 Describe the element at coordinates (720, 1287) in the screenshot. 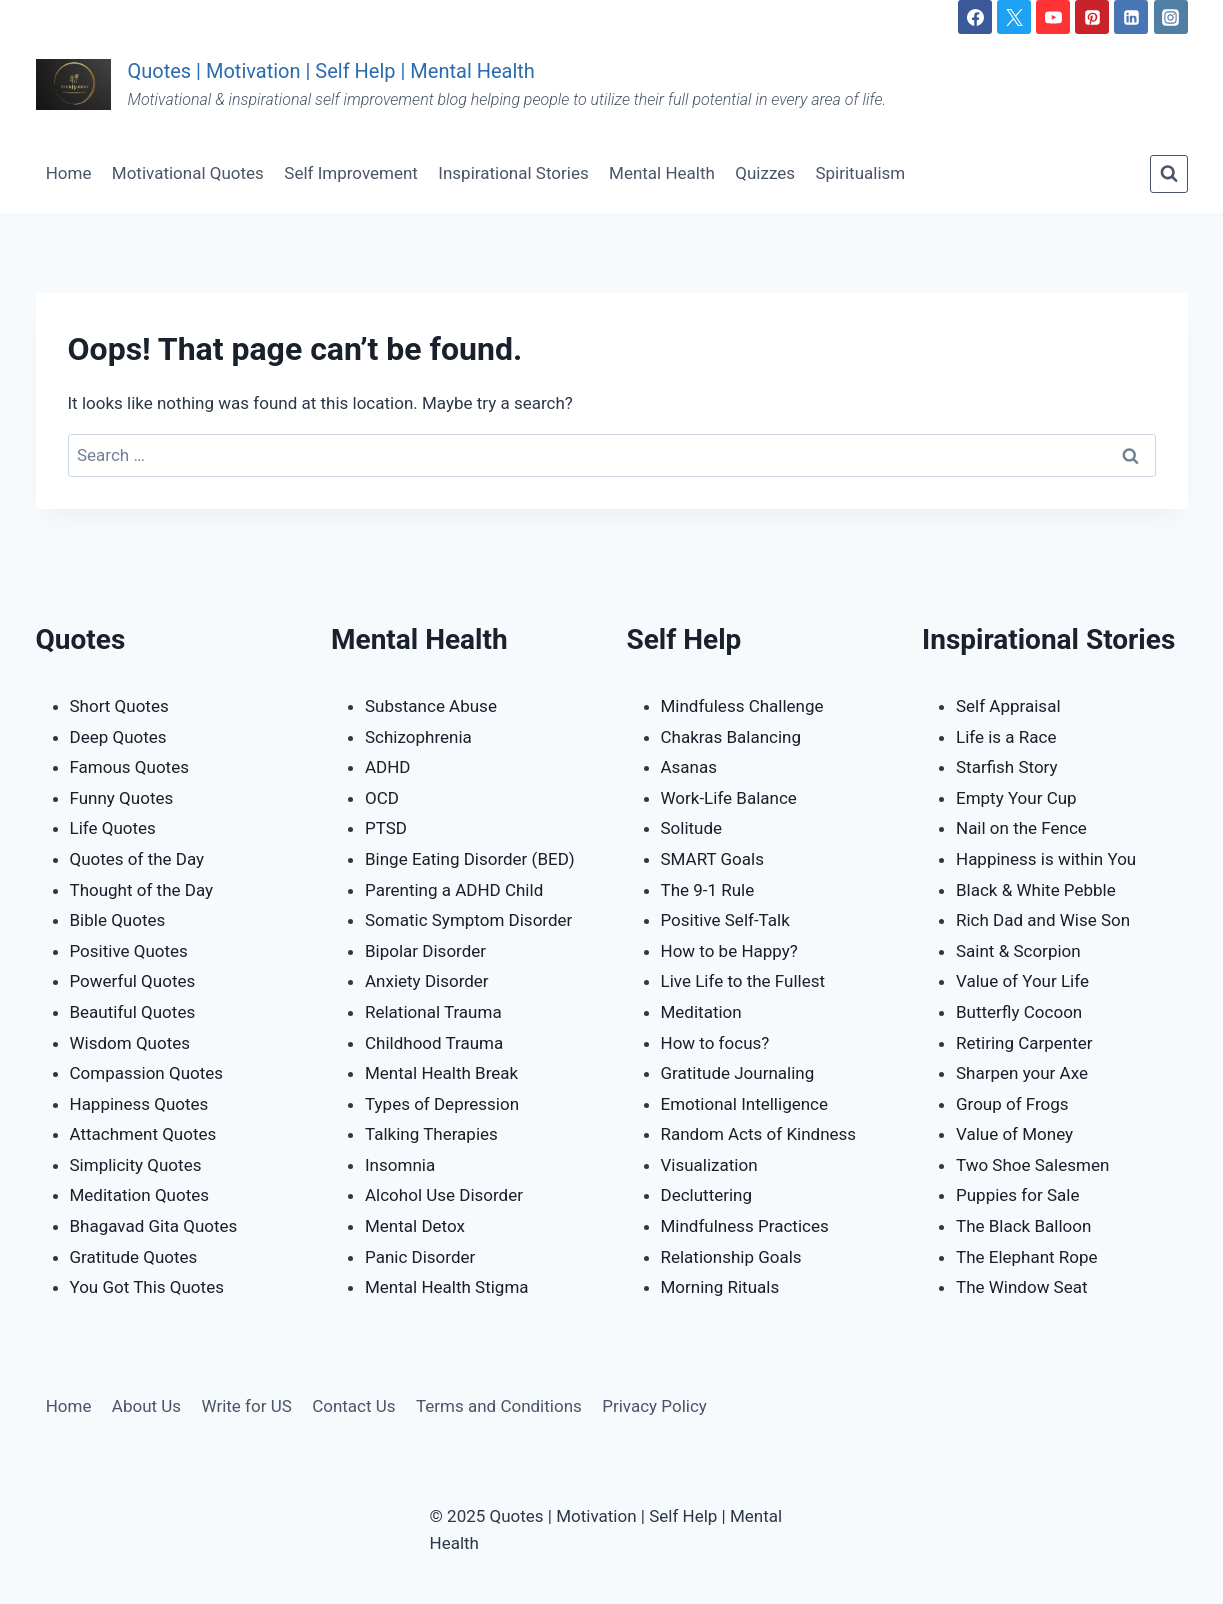

I see `Morning Rituals` at that location.